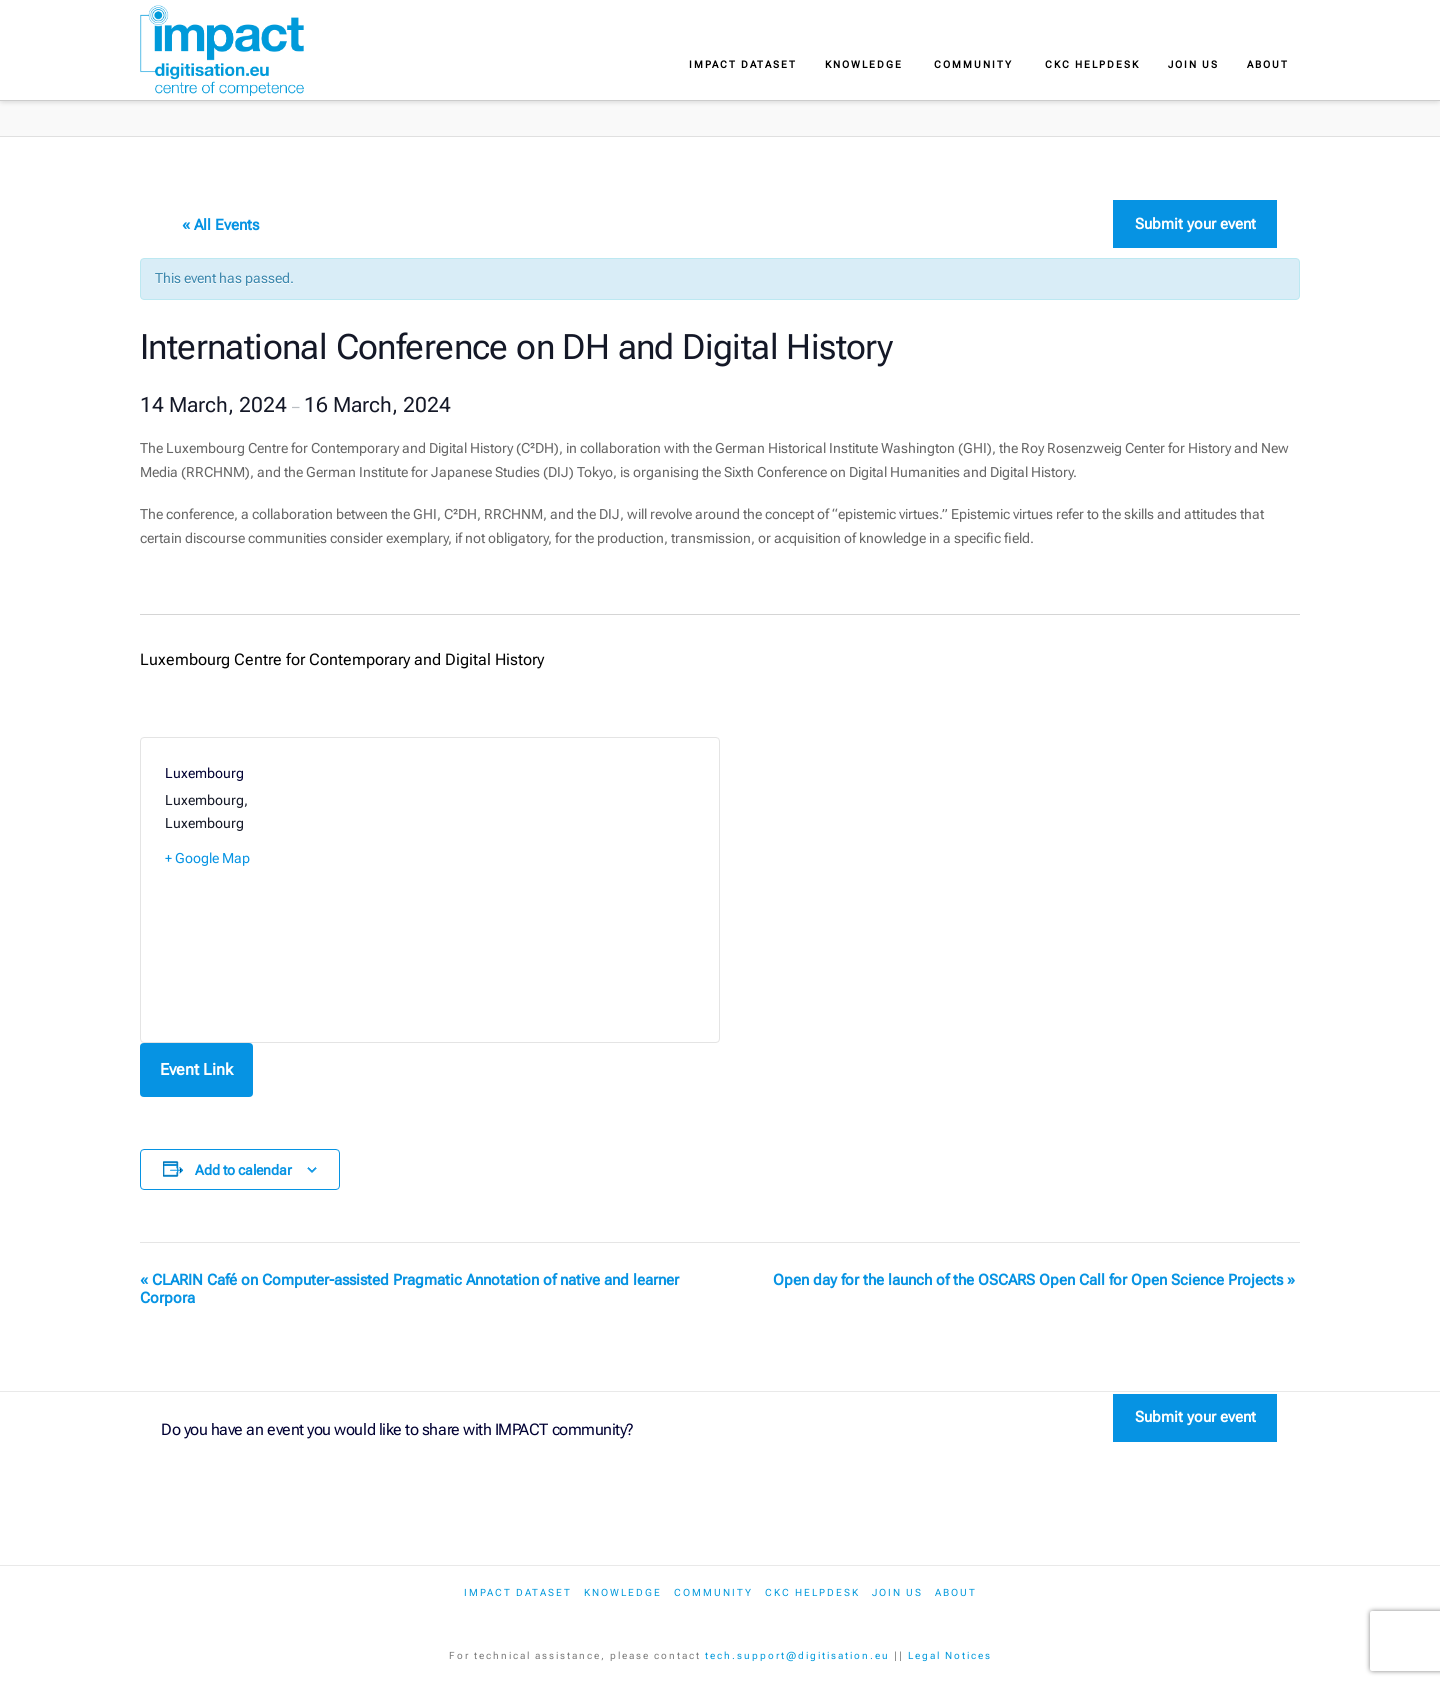 The image size is (1440, 1685). What do you see at coordinates (812, 1592) in the screenshot?
I see `CKC Helpdesk` at bounding box center [812, 1592].